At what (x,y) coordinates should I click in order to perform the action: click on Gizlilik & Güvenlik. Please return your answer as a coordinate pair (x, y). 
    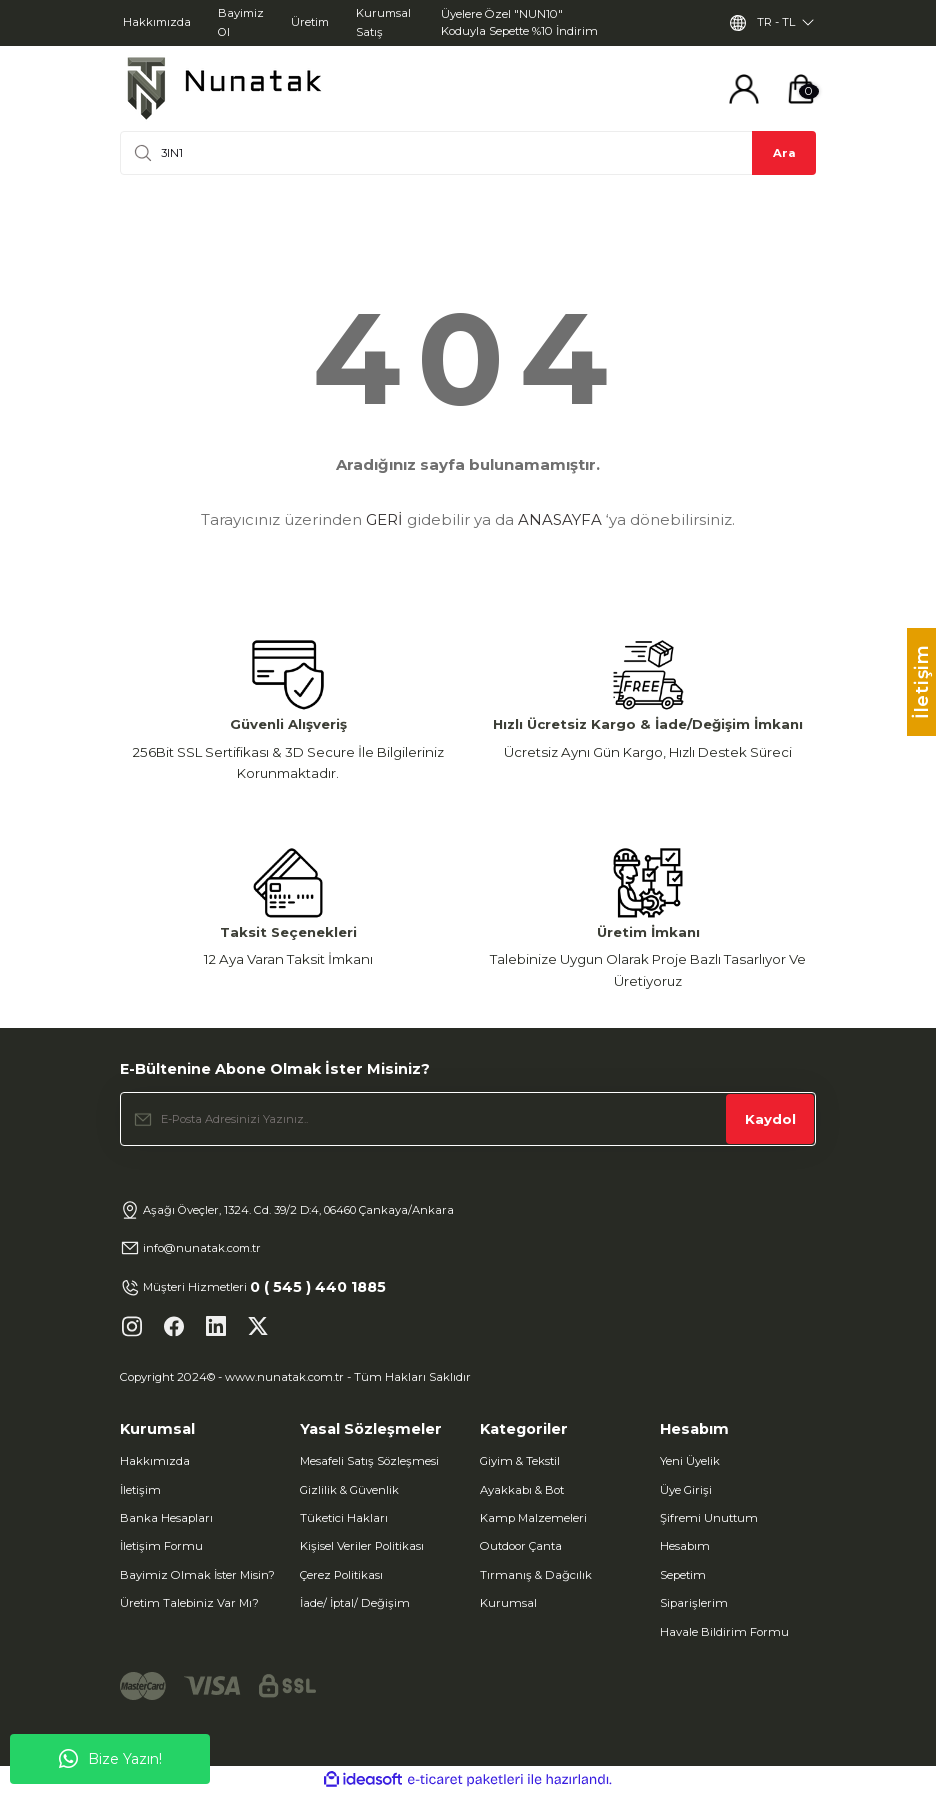
    Looking at the image, I should click on (349, 1490).